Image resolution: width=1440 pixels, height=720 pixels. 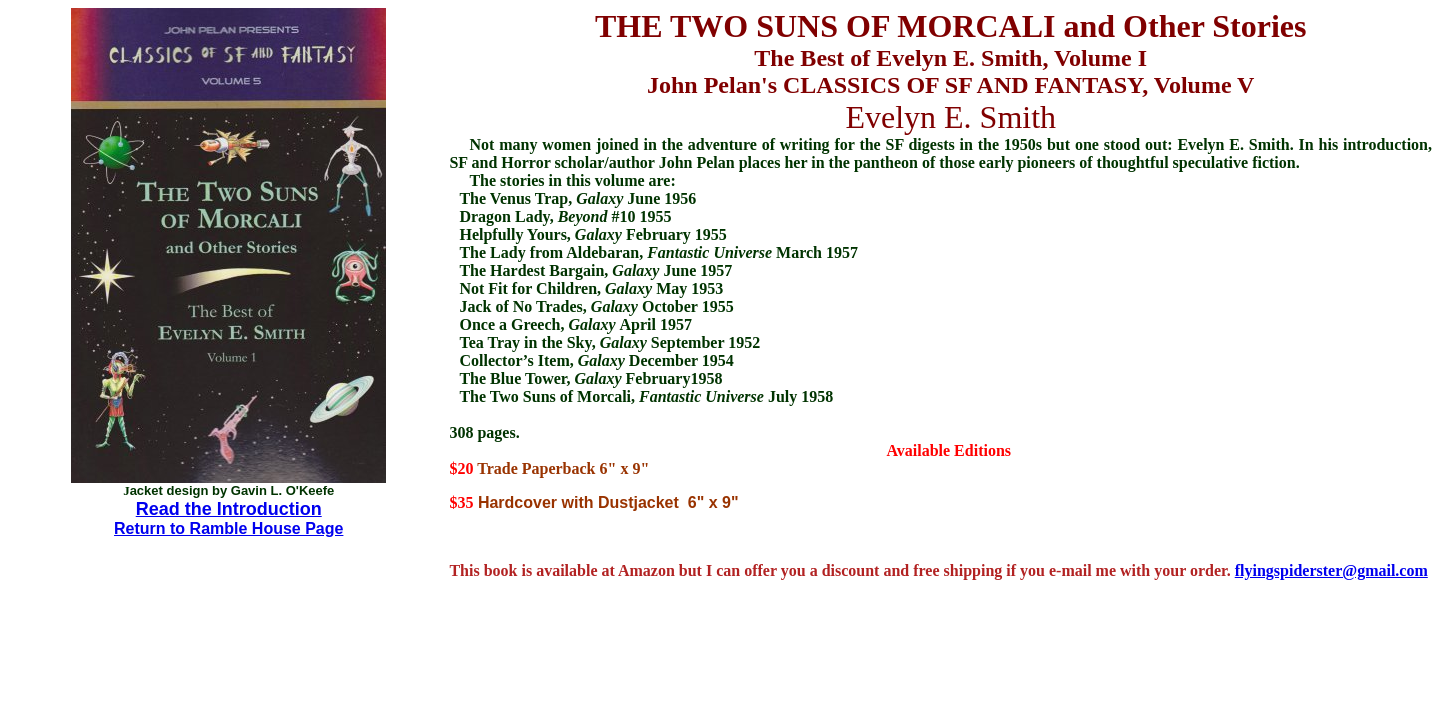 What do you see at coordinates (228, 528) in the screenshot?
I see `Return to Ramble House Page` at bounding box center [228, 528].